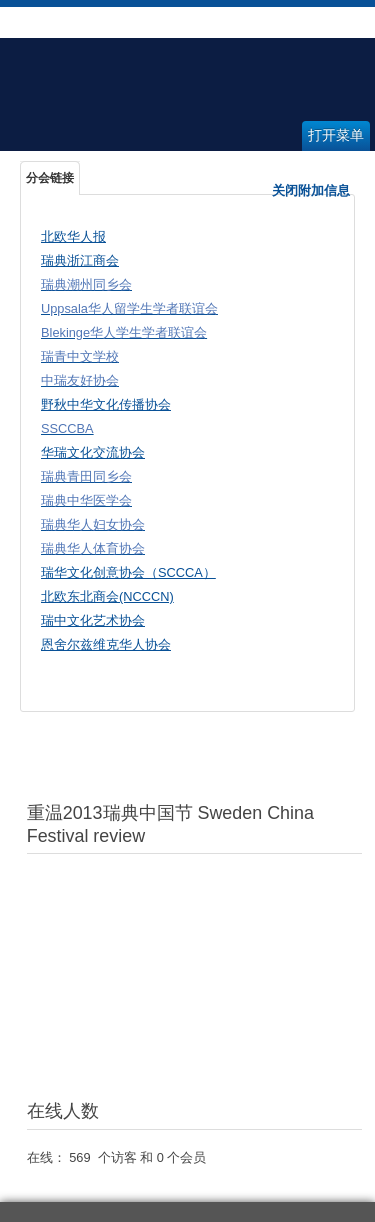 This screenshot has height=1222, width=375. Describe the element at coordinates (107, 596) in the screenshot. I see `北欧东北商会(NCCCN)` at that location.